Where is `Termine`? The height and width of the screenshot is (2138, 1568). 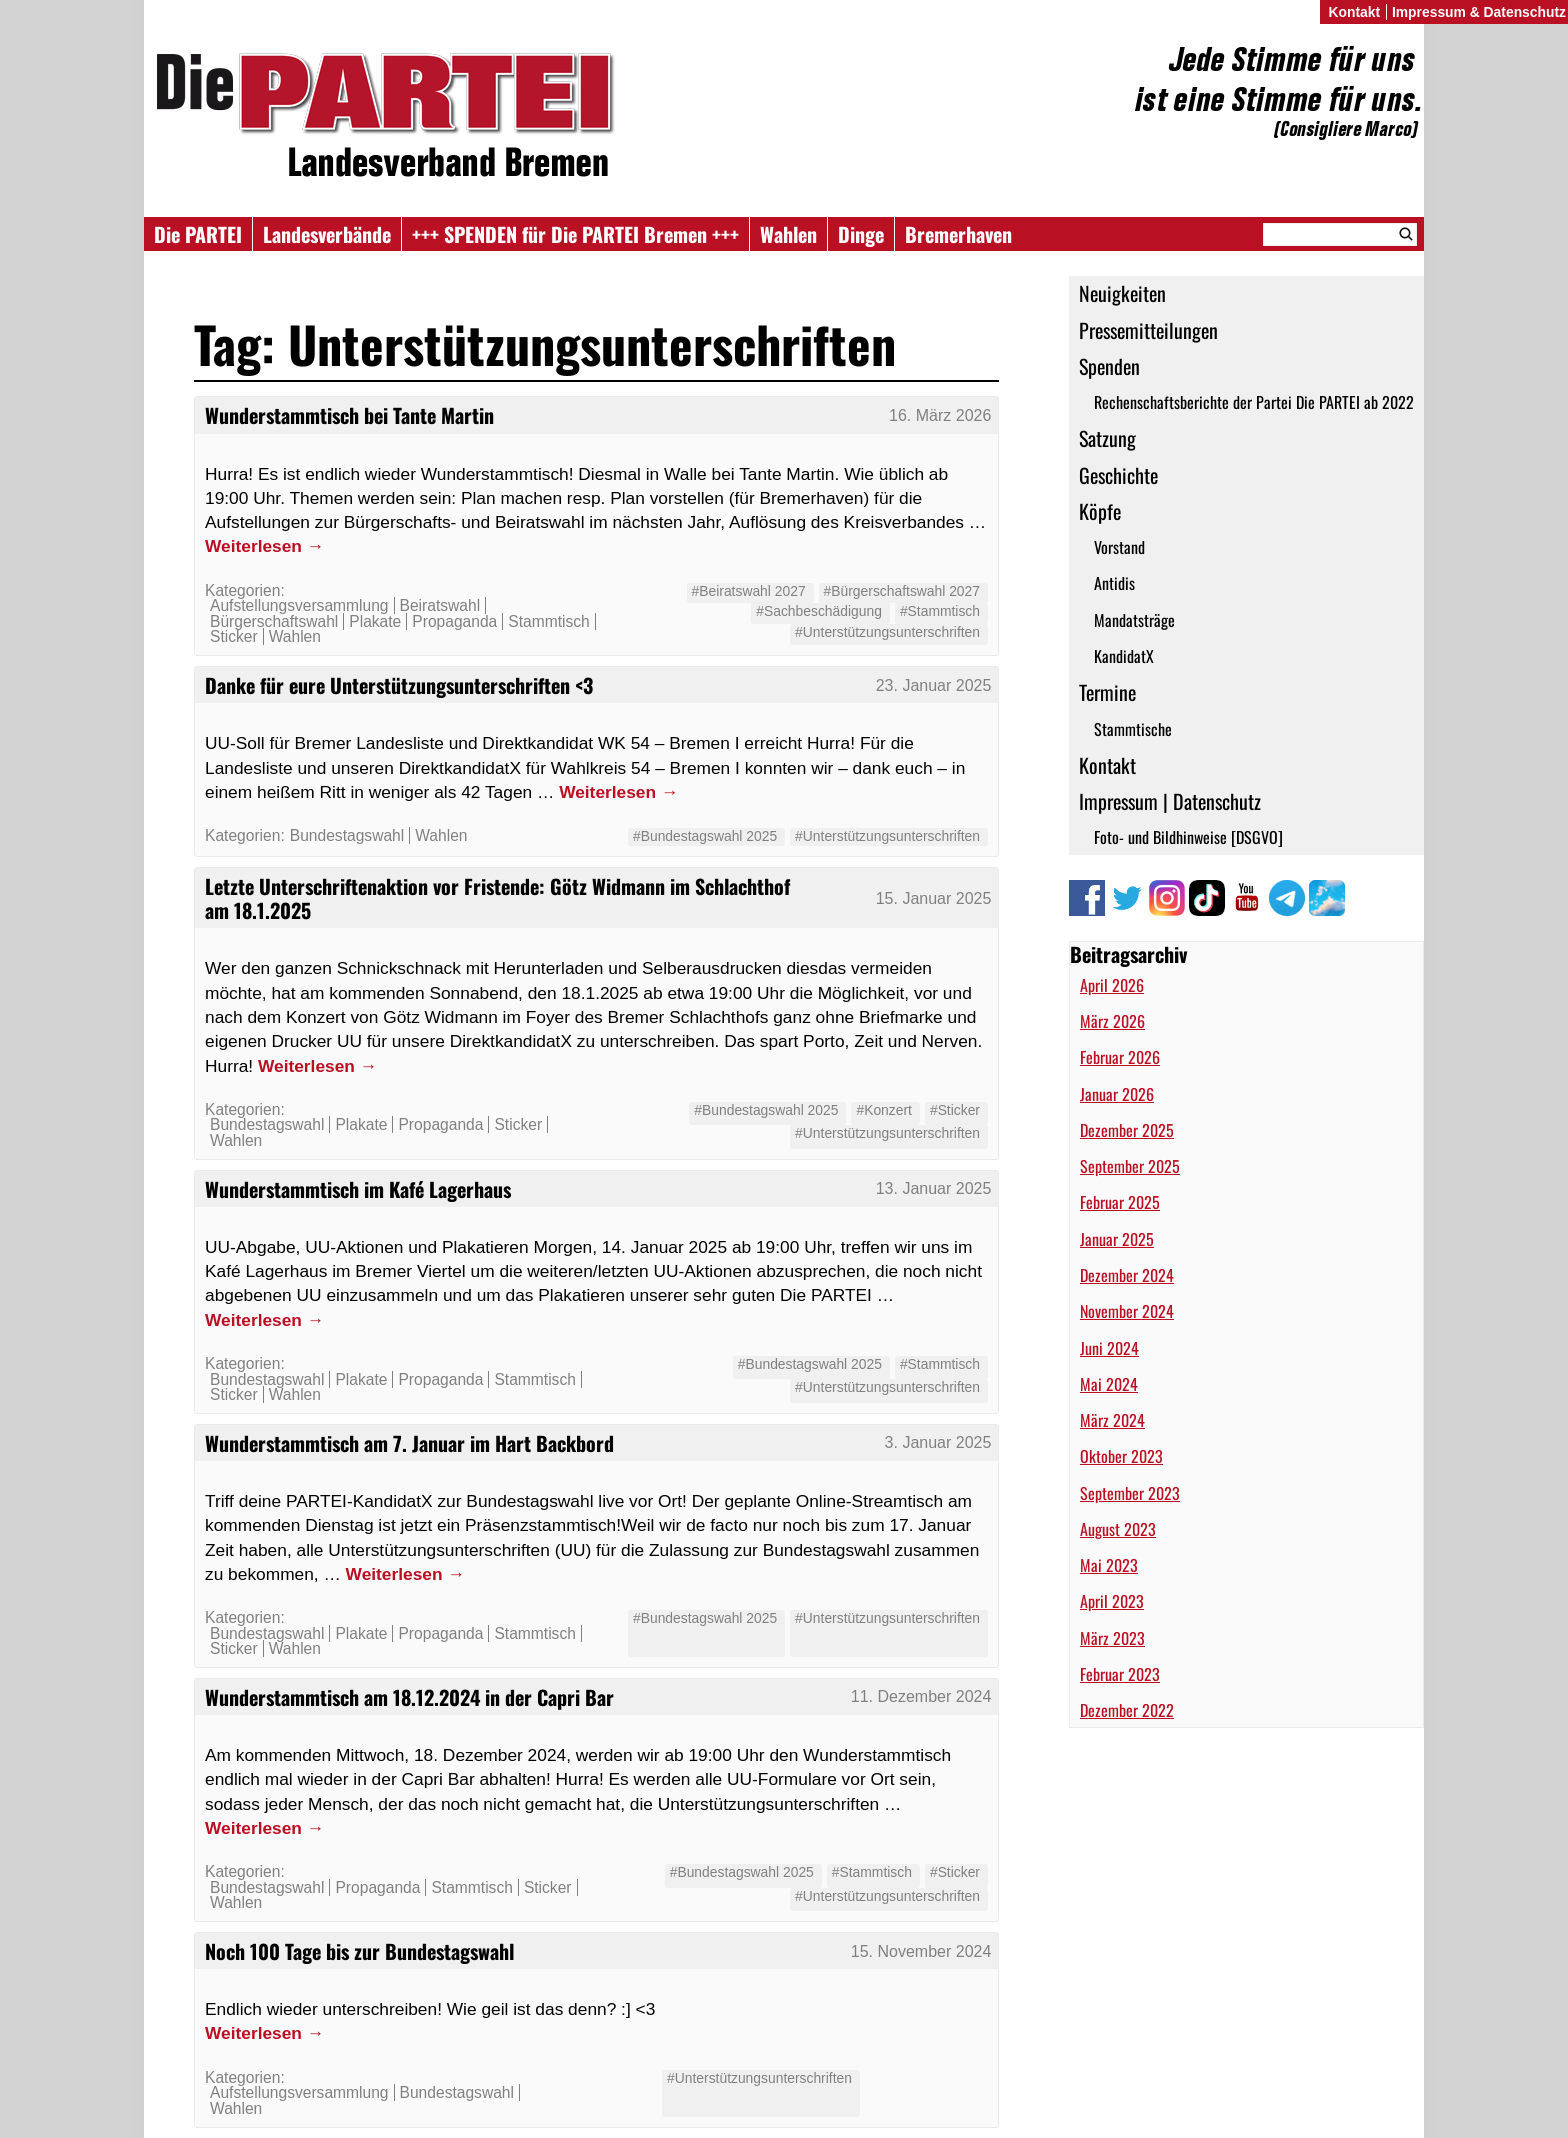
Termine is located at coordinates (1107, 692).